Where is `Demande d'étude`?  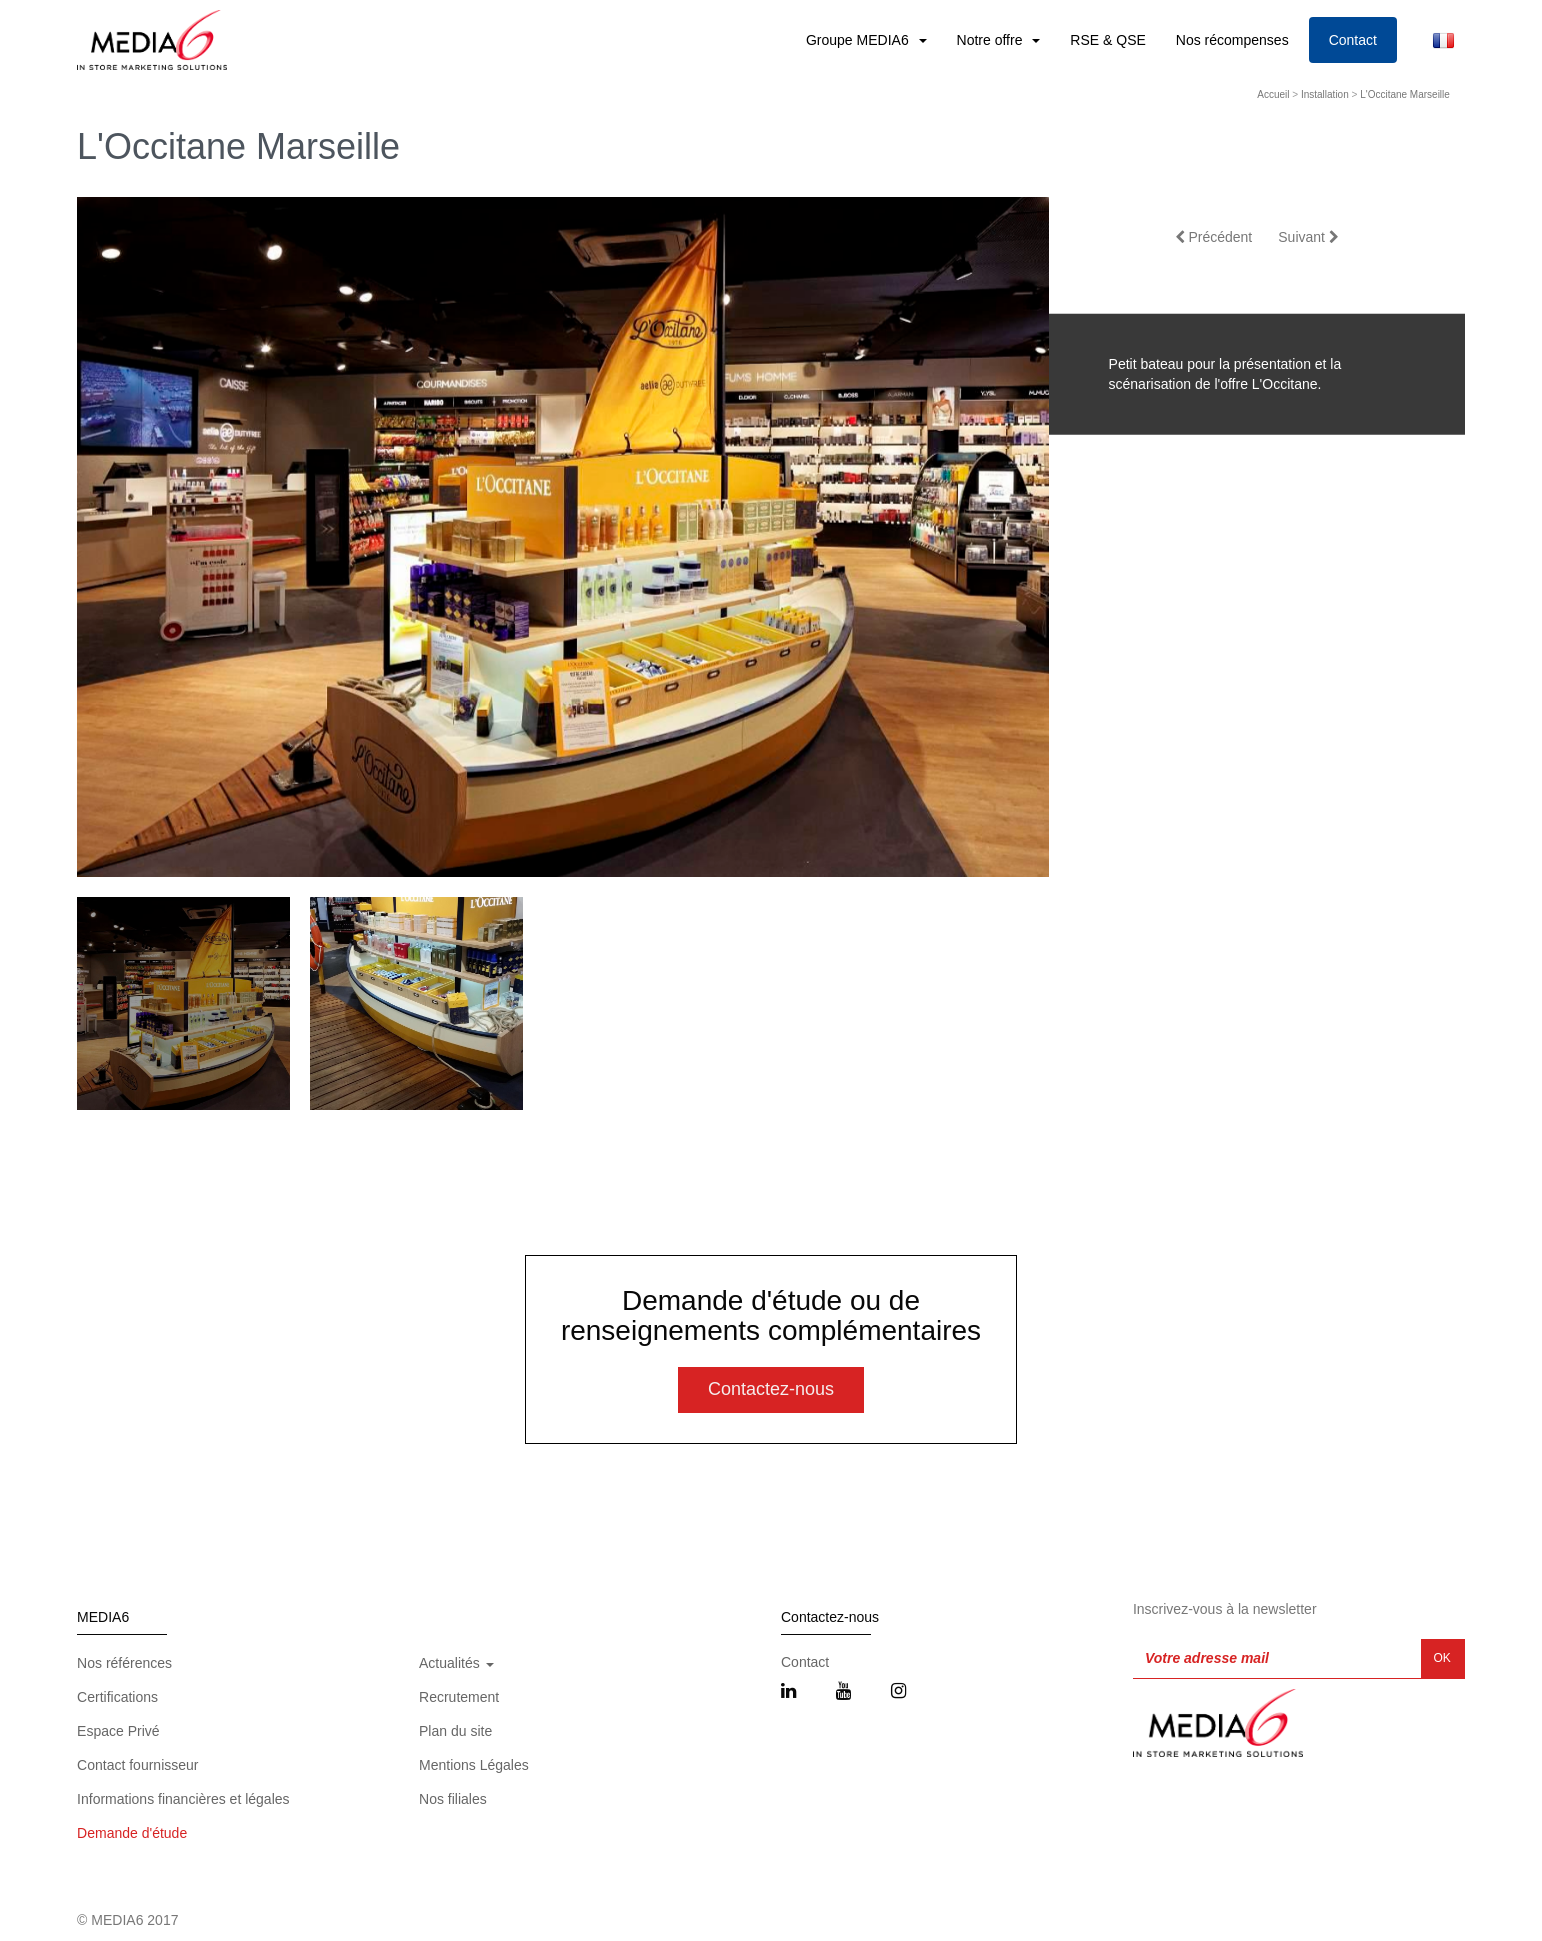 Demande d'étude is located at coordinates (132, 1833).